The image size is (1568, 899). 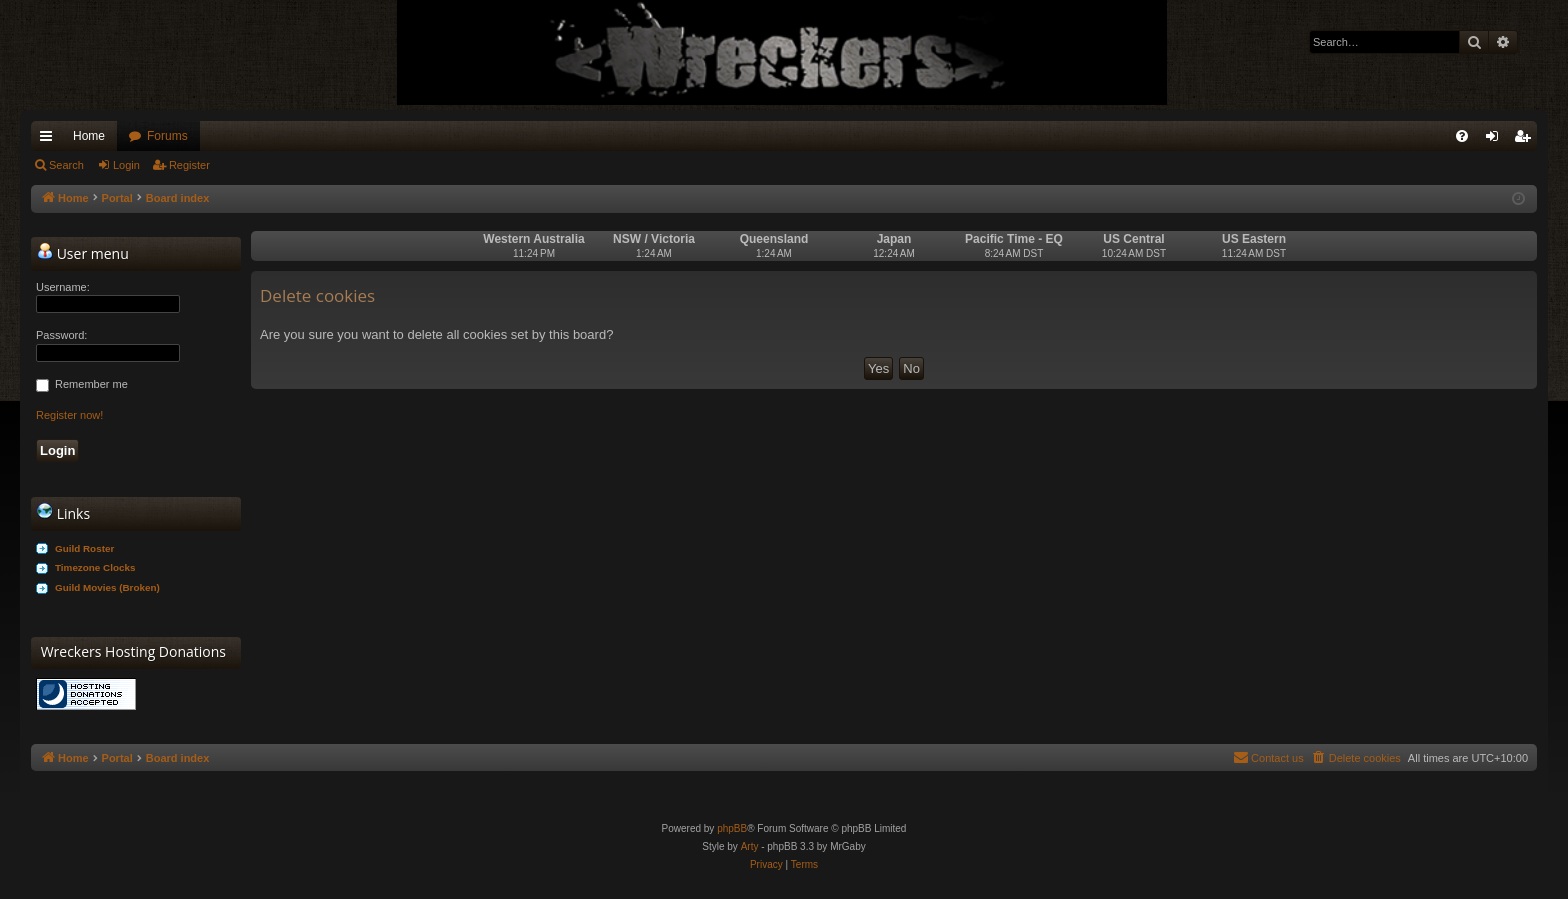 I want to click on phpBB, so click(x=732, y=828).